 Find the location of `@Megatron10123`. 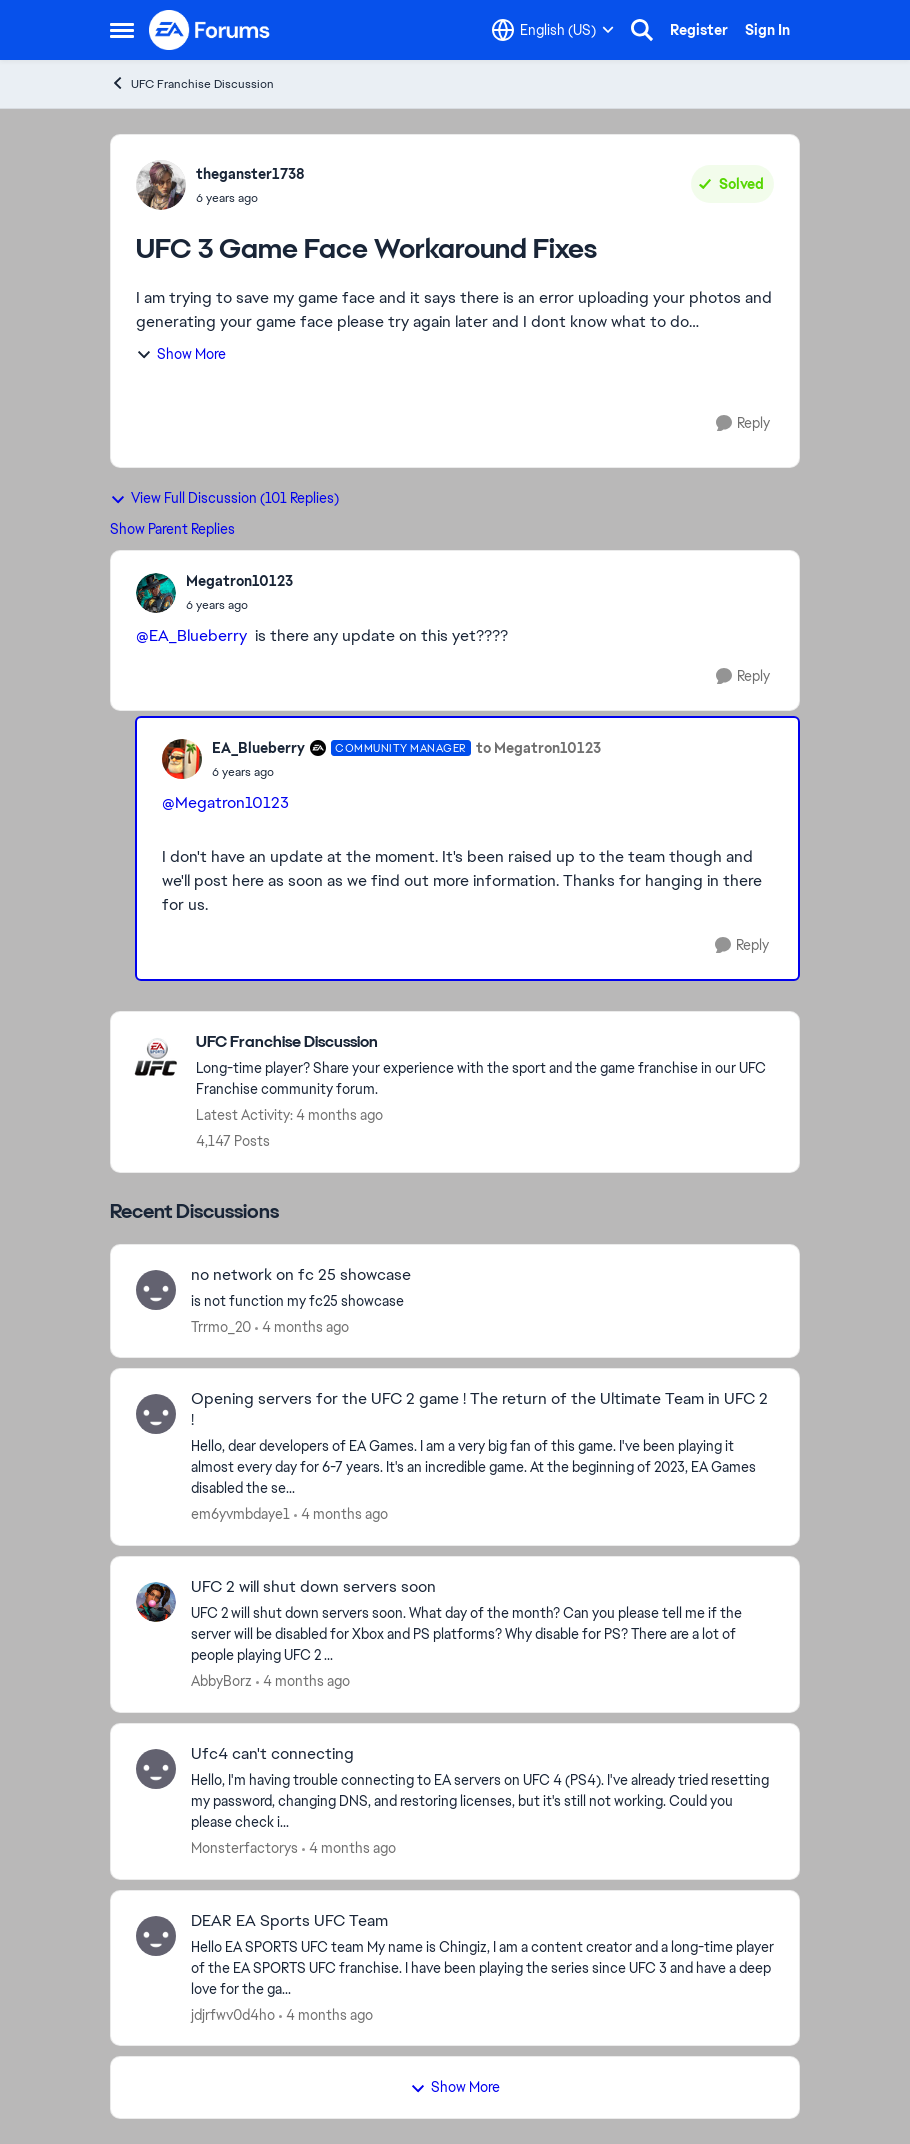

@Megatron10123 is located at coordinates (225, 802).